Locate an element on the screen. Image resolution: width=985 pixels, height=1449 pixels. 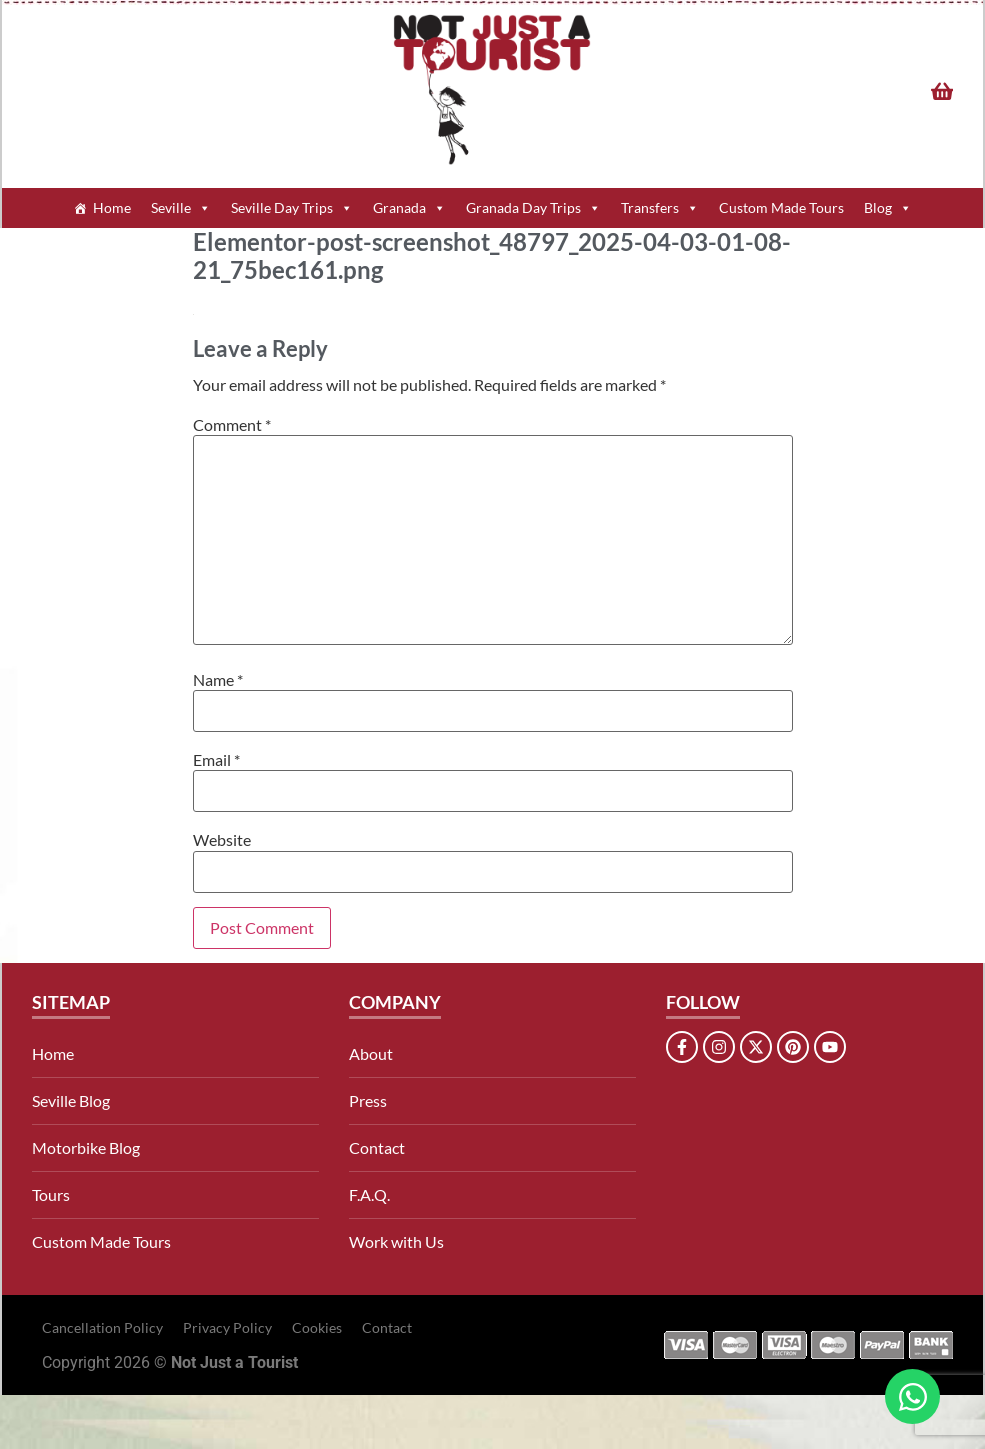
Blog is located at coordinates (888, 208).